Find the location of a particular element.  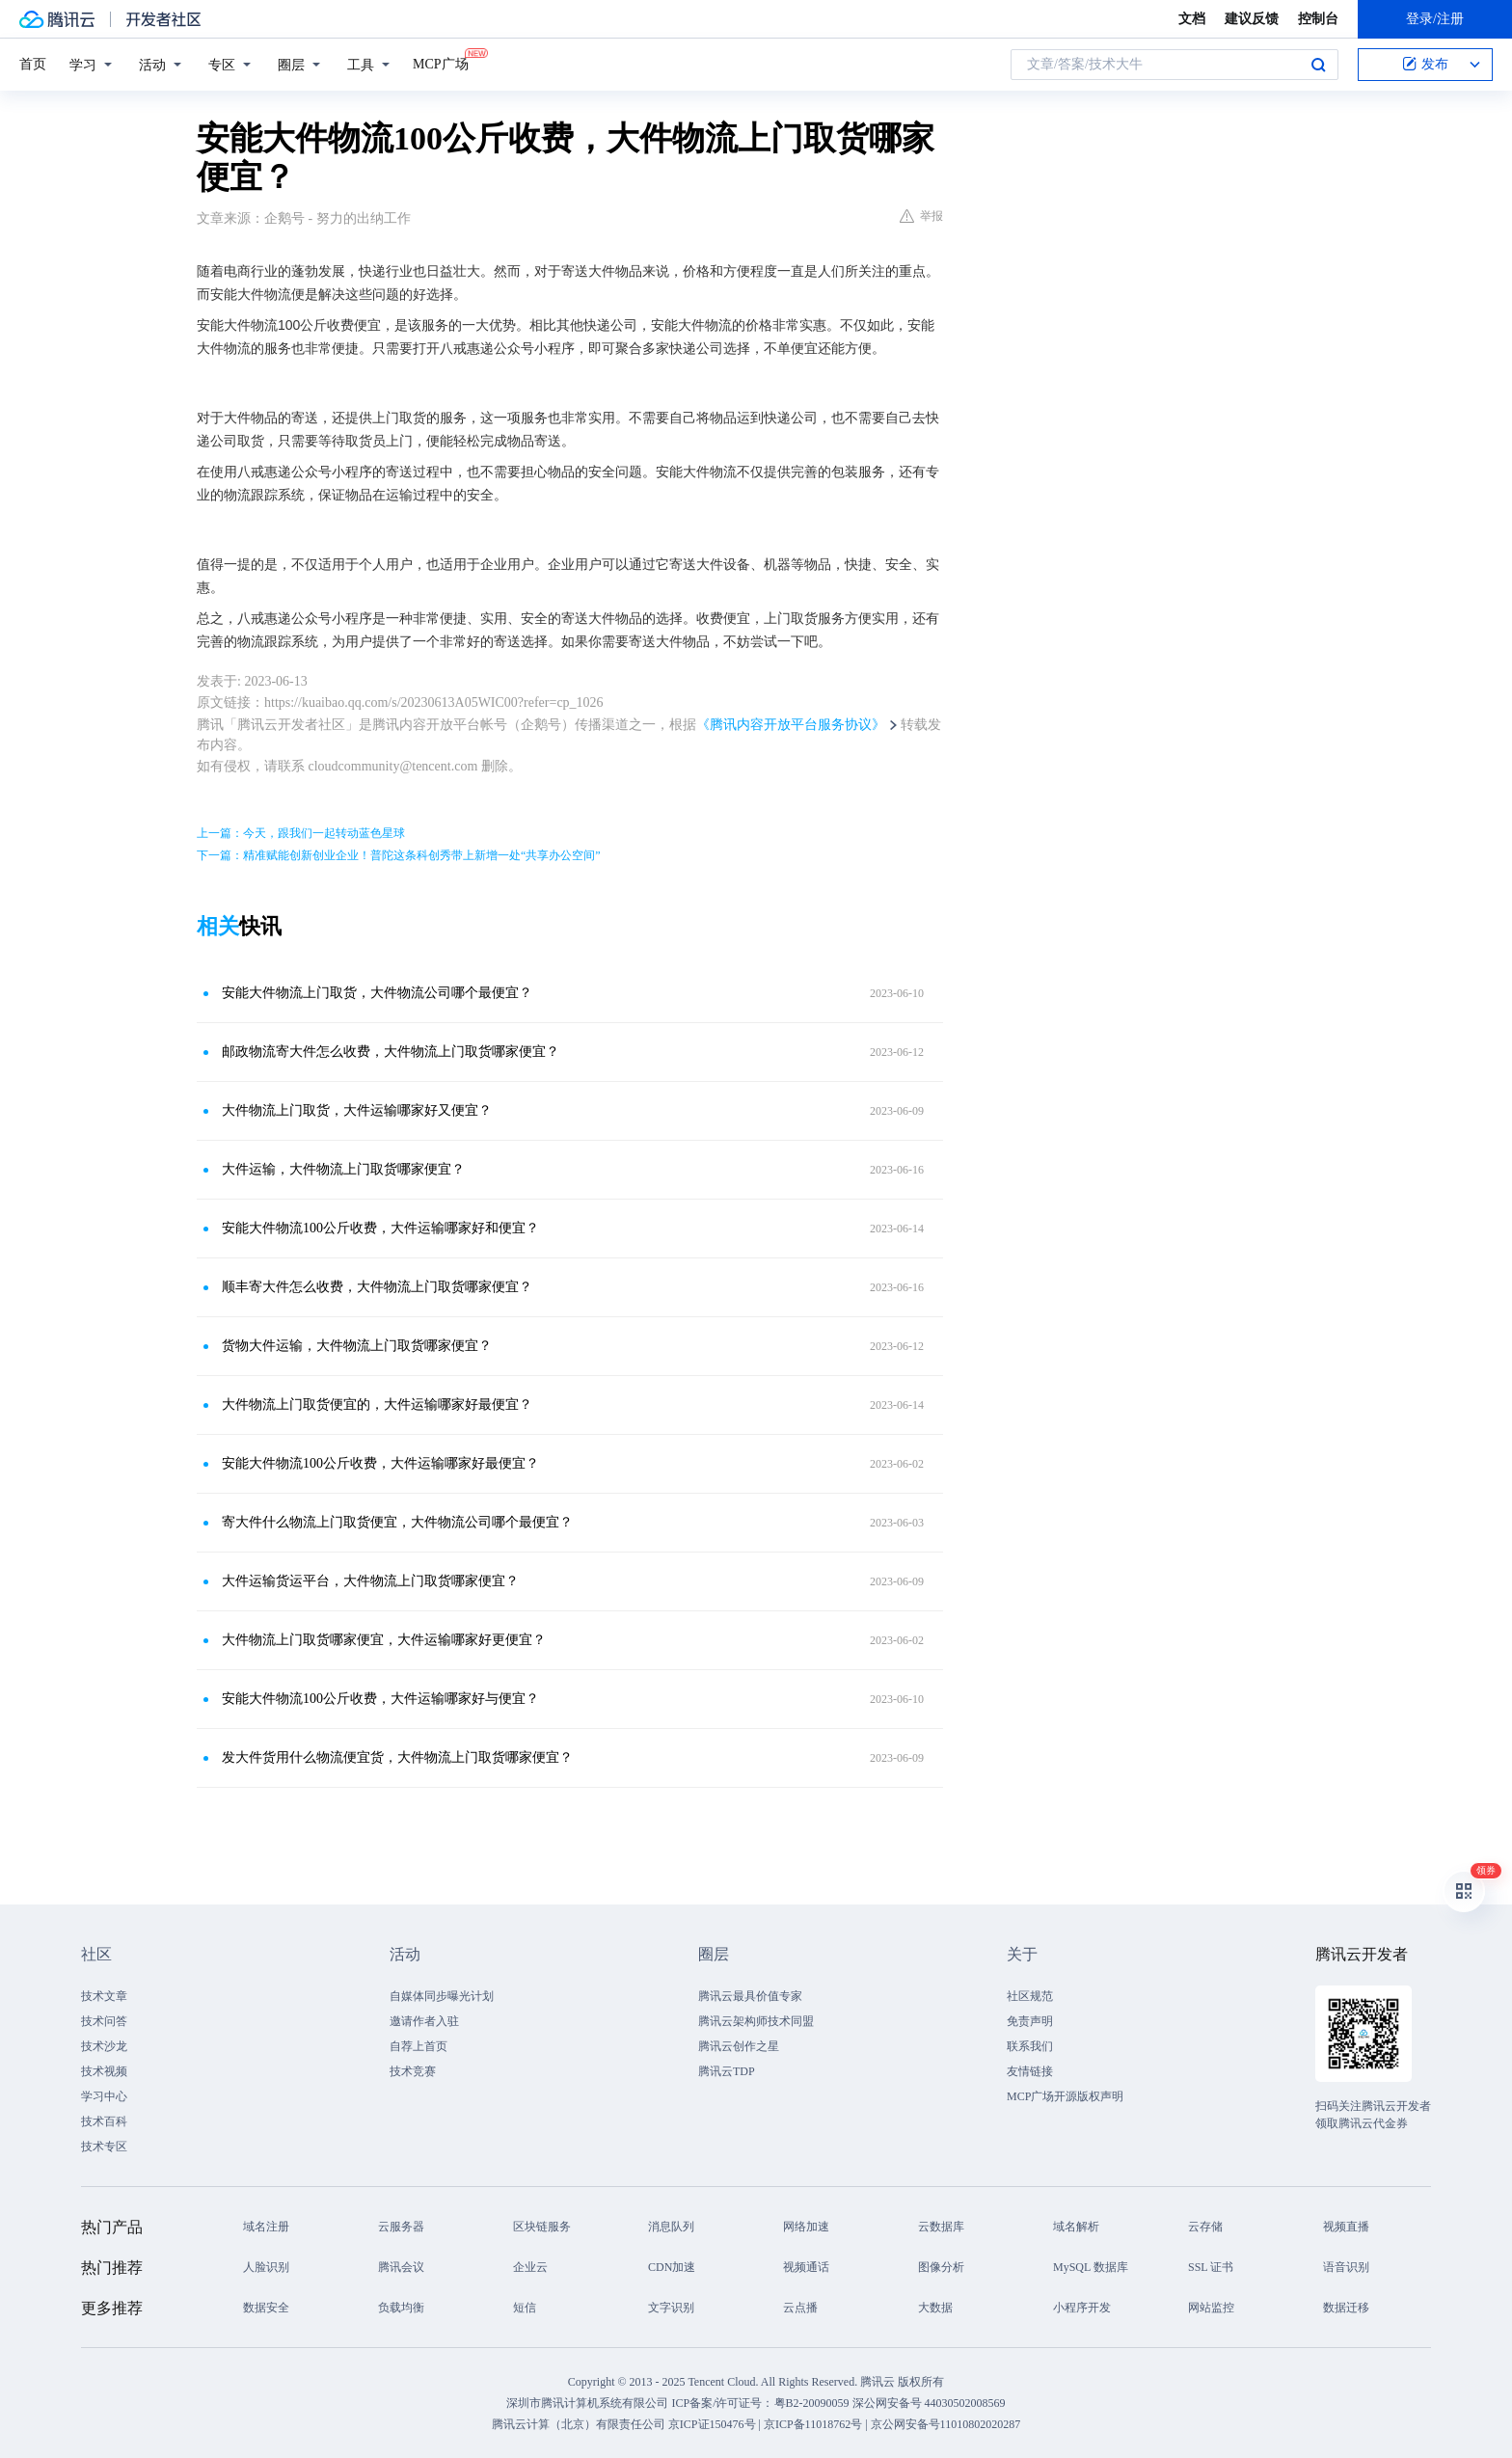

MySQL 数据库 is located at coordinates (1090, 2267).